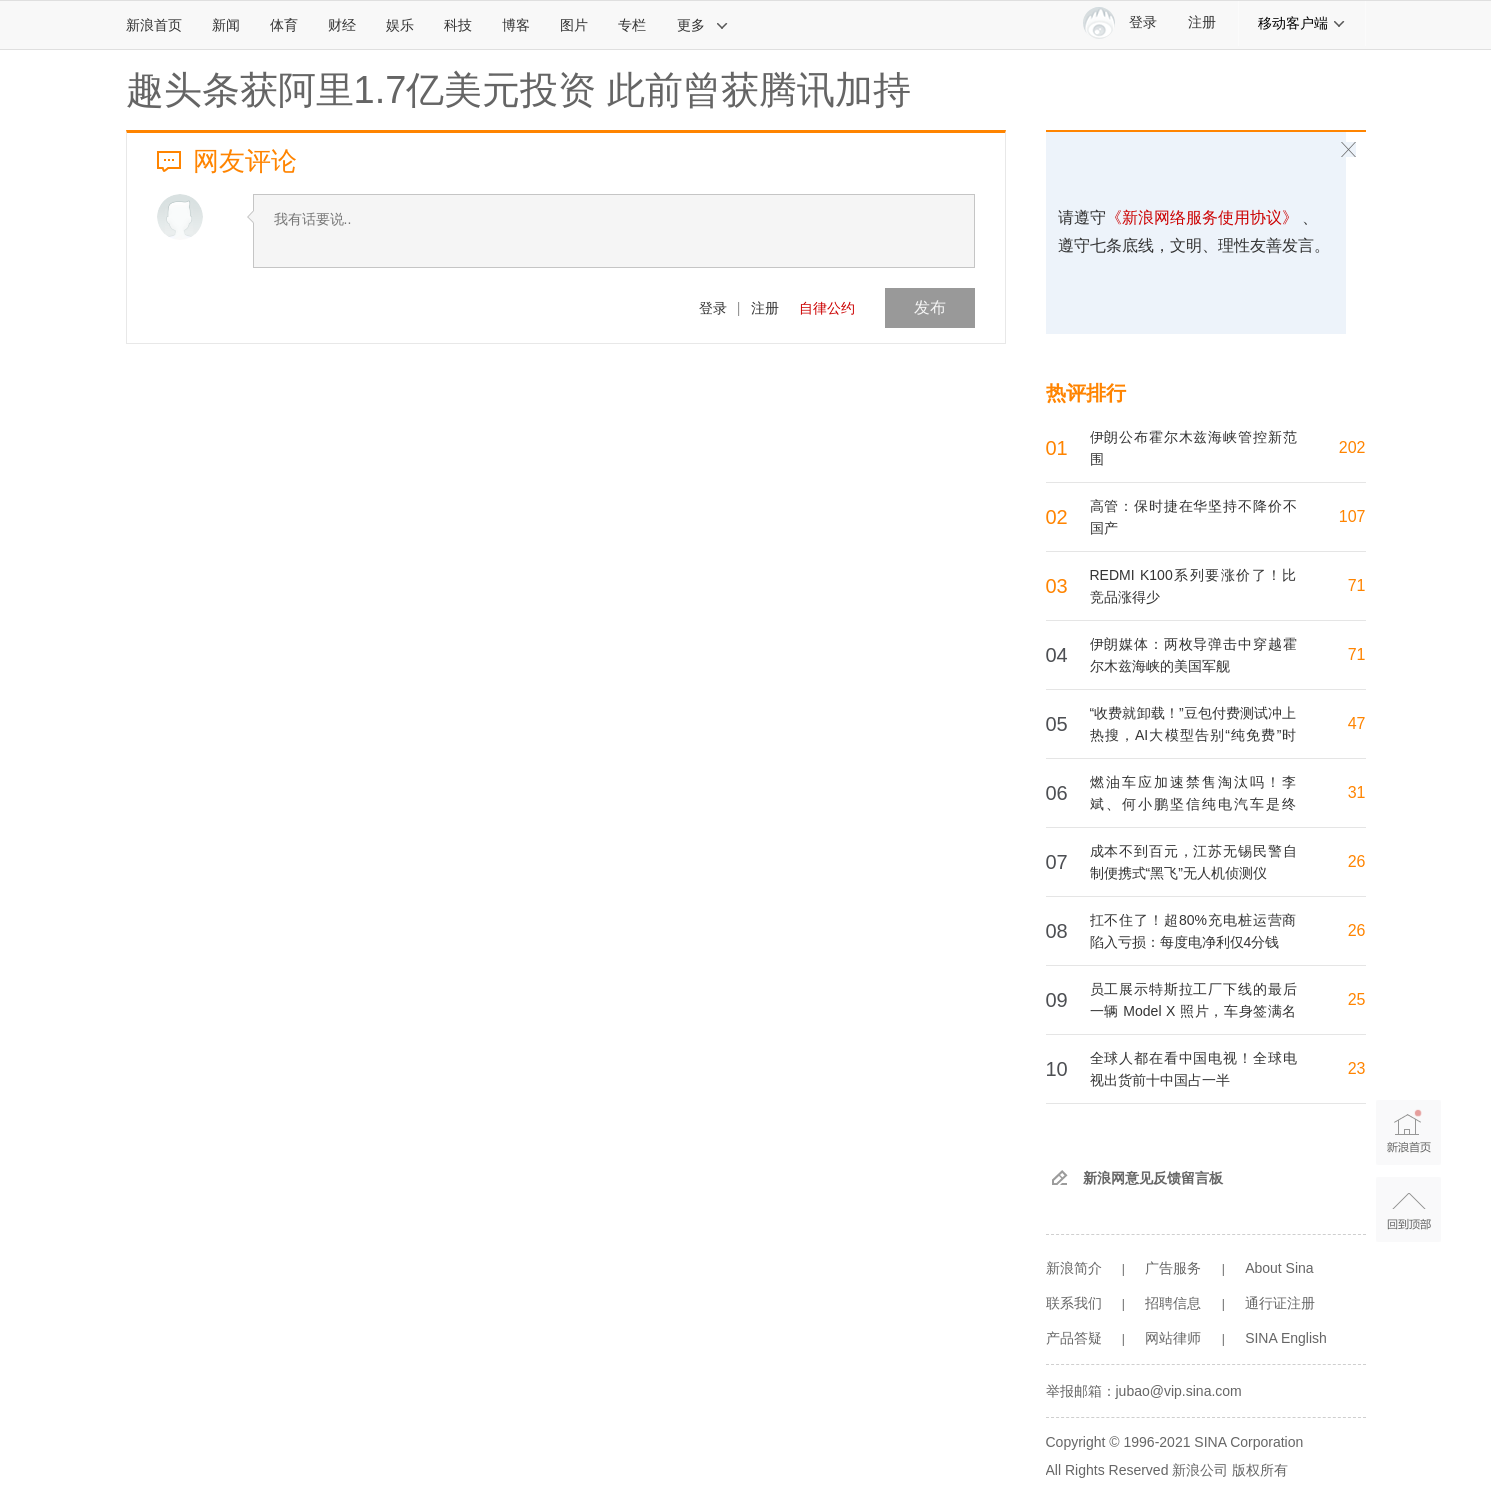  Describe the element at coordinates (1260, 1470) in the screenshot. I see `版权所有` at that location.